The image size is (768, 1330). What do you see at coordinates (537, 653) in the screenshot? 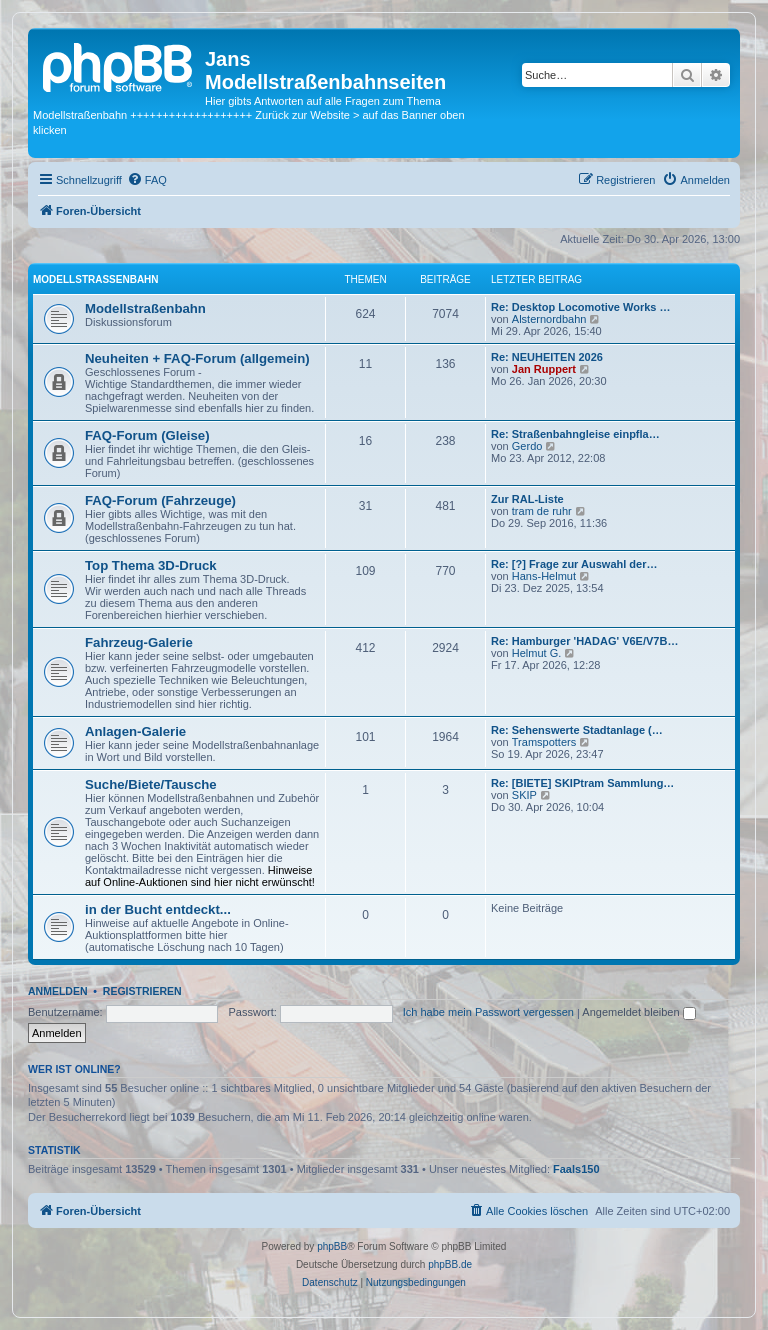
I see `Helmut G.` at bounding box center [537, 653].